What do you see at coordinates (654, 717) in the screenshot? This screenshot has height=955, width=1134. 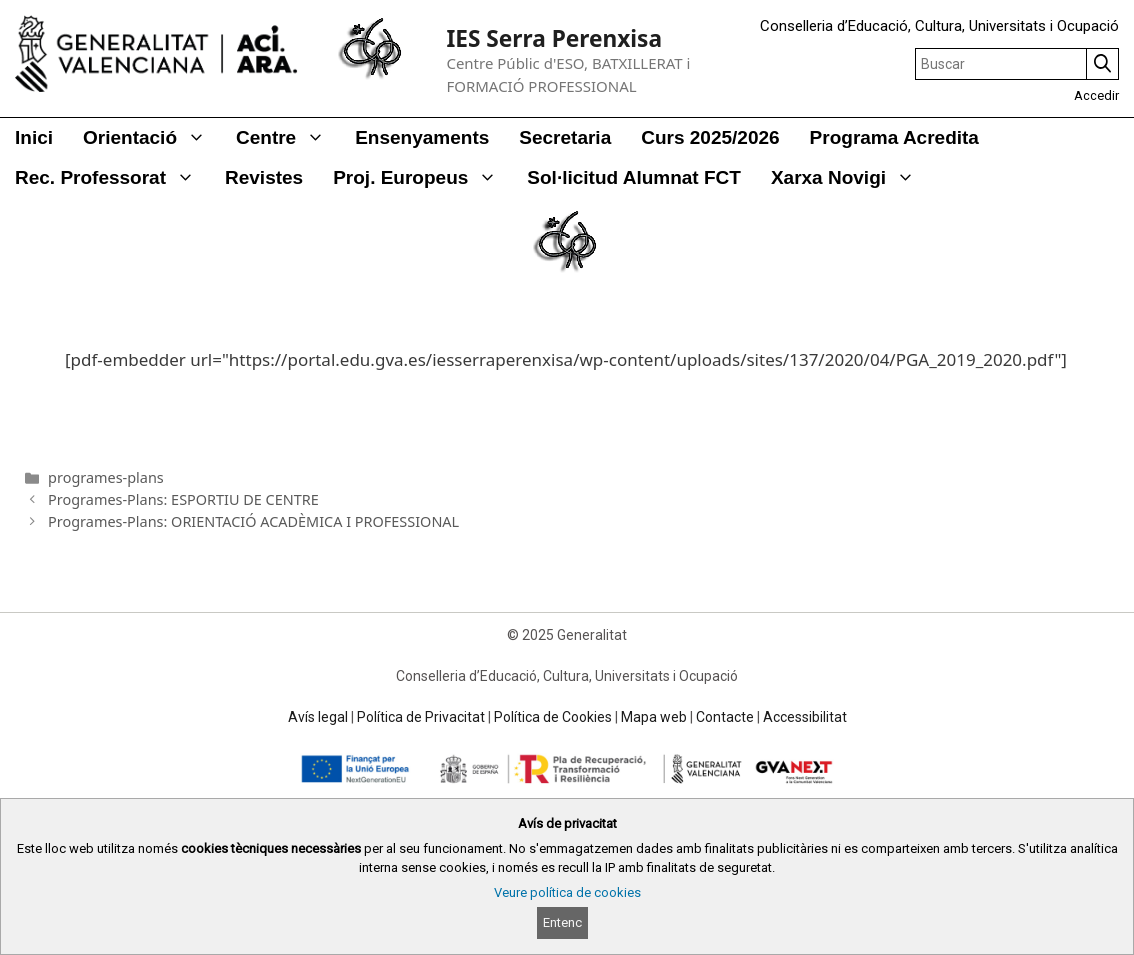 I see `Mapa web` at bounding box center [654, 717].